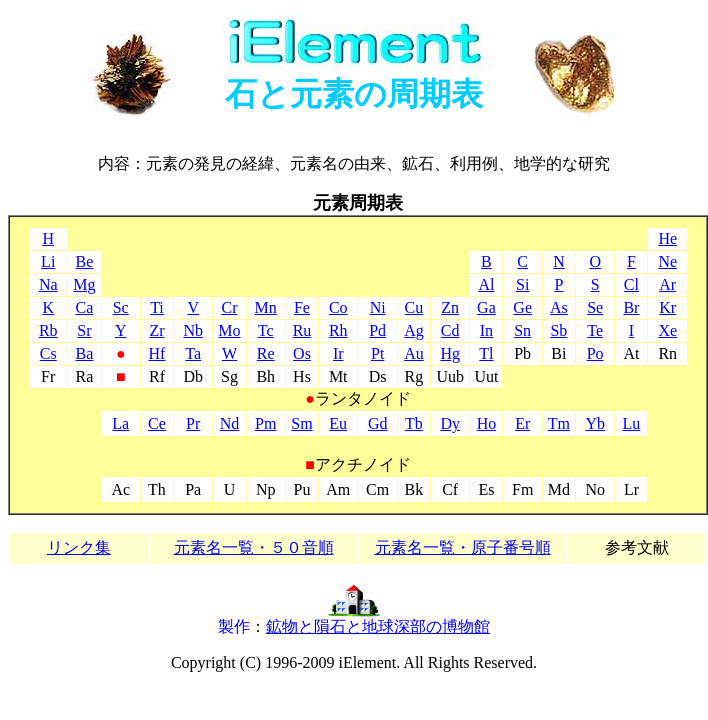 Image resolution: width=708 pixels, height=720 pixels. I want to click on Pr, so click(193, 423).